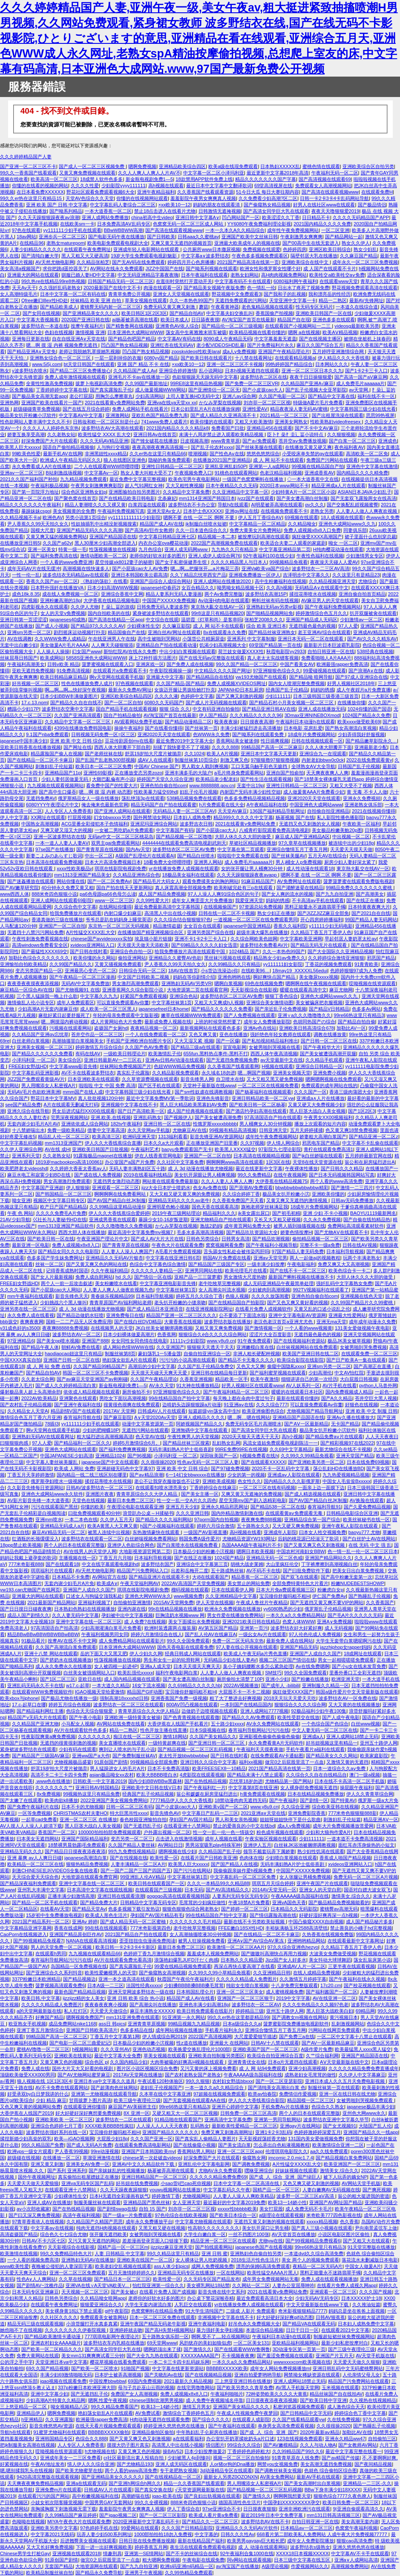 The width and height of the screenshot is (400, 2576). I want to click on h视频免费看在线h, so click(259, 1455).